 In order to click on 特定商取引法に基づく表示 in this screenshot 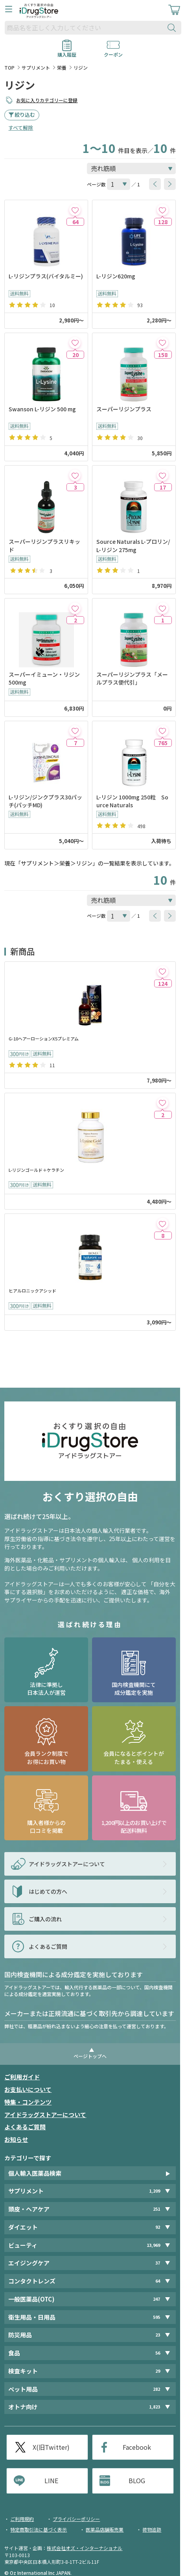, I will do `click(38, 2529)`.